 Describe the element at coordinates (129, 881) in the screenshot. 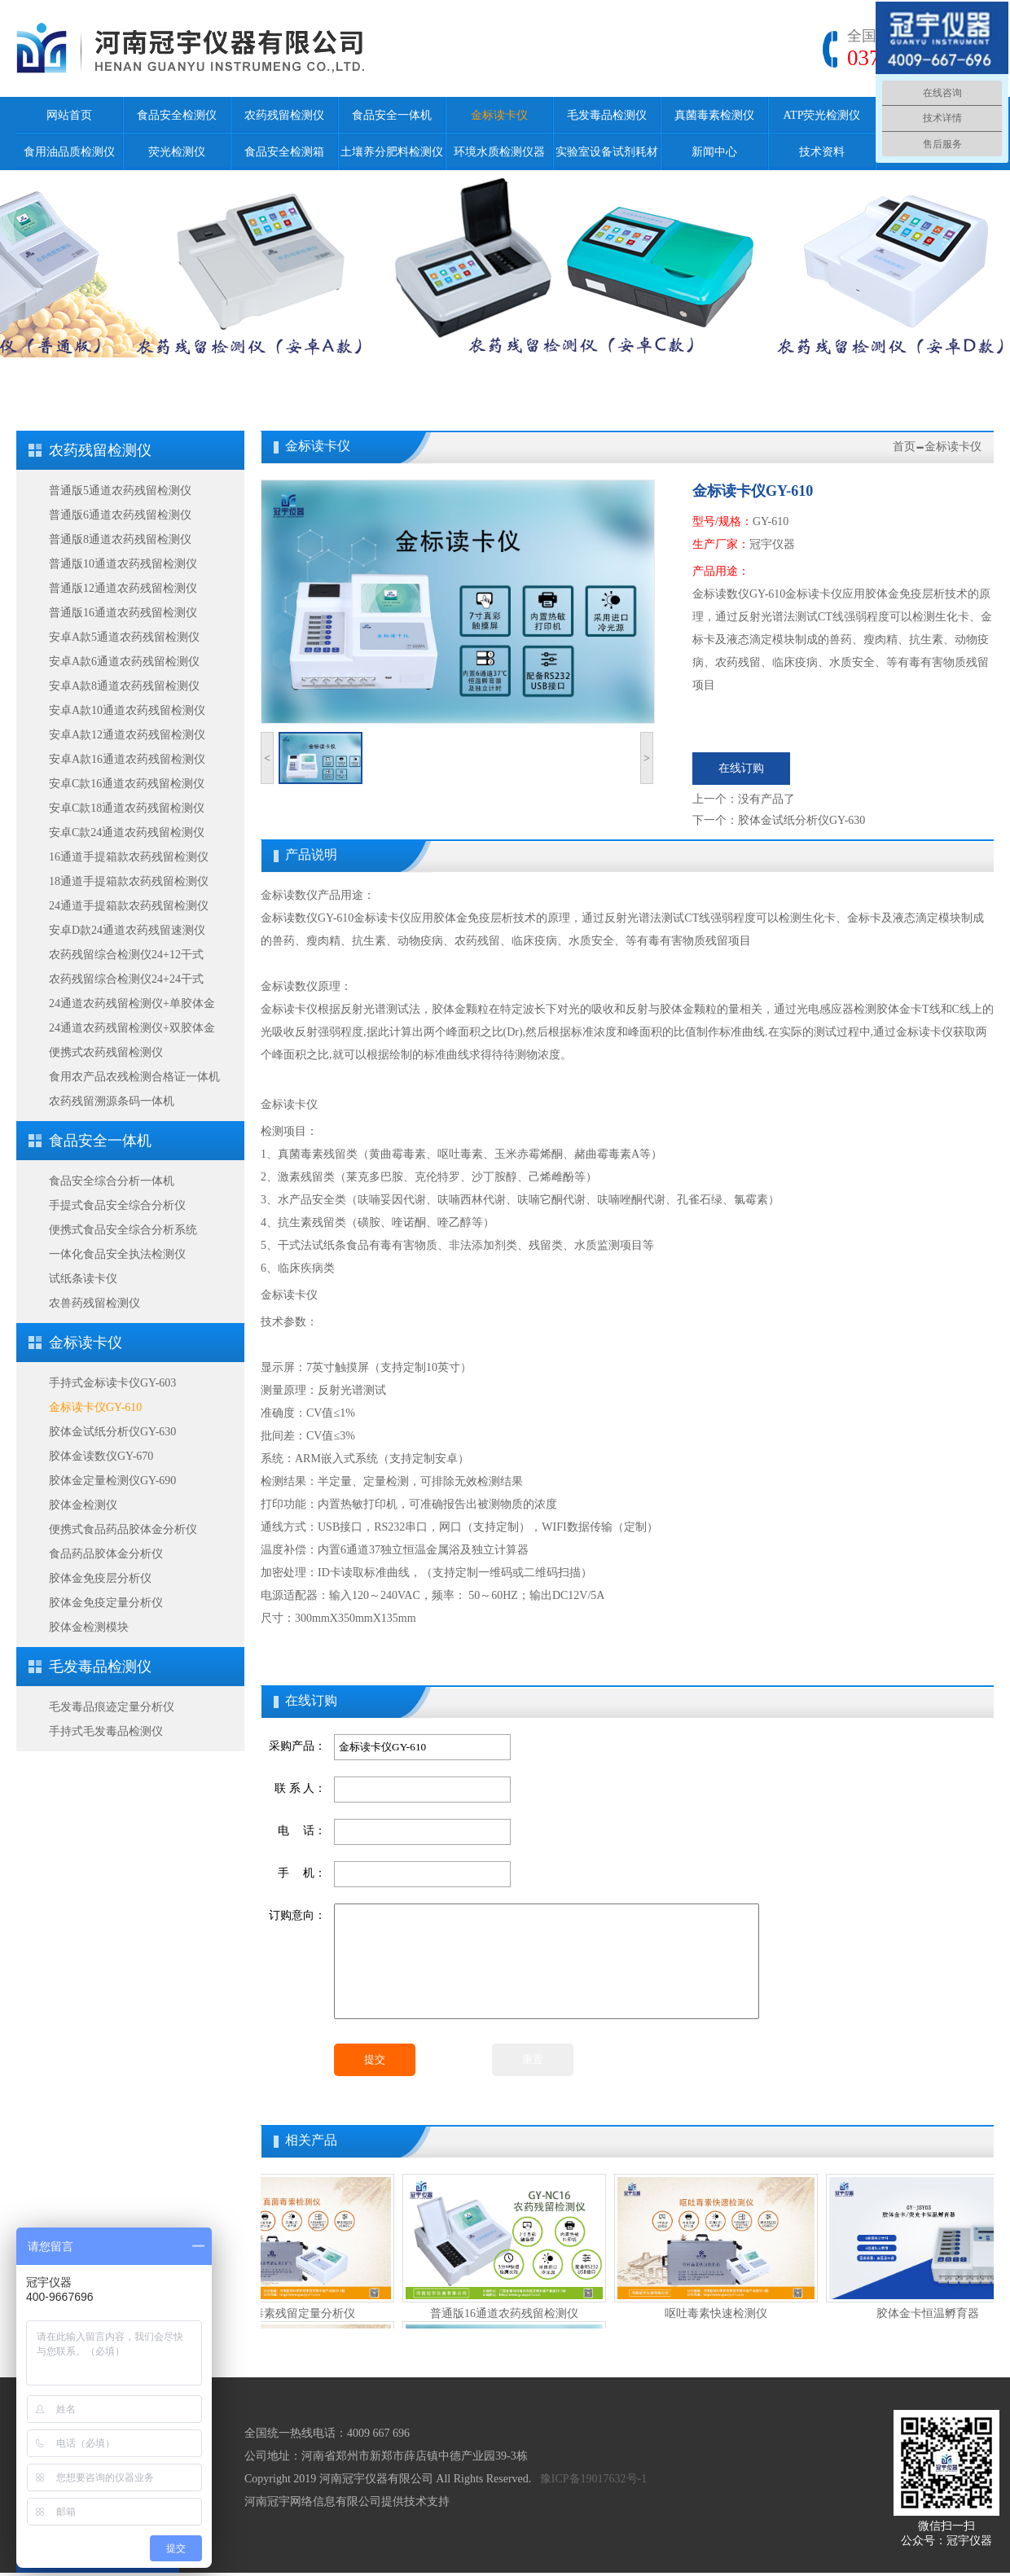

I see `18通道手提箱款农药残留检测仪` at that location.